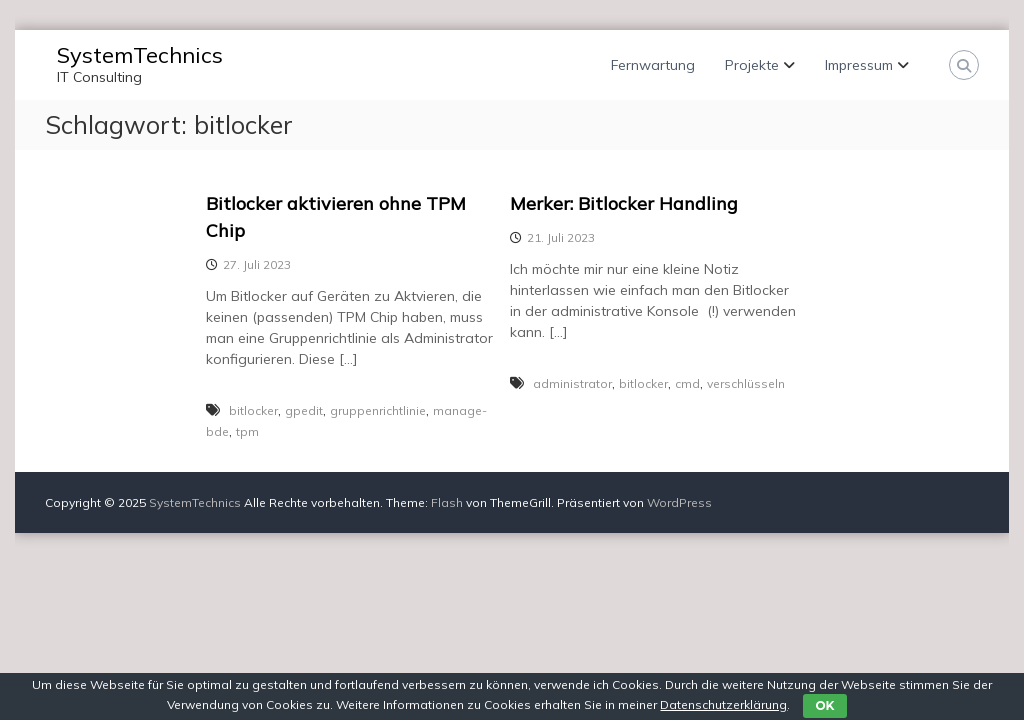  Describe the element at coordinates (247, 431) in the screenshot. I see `tpm` at that location.